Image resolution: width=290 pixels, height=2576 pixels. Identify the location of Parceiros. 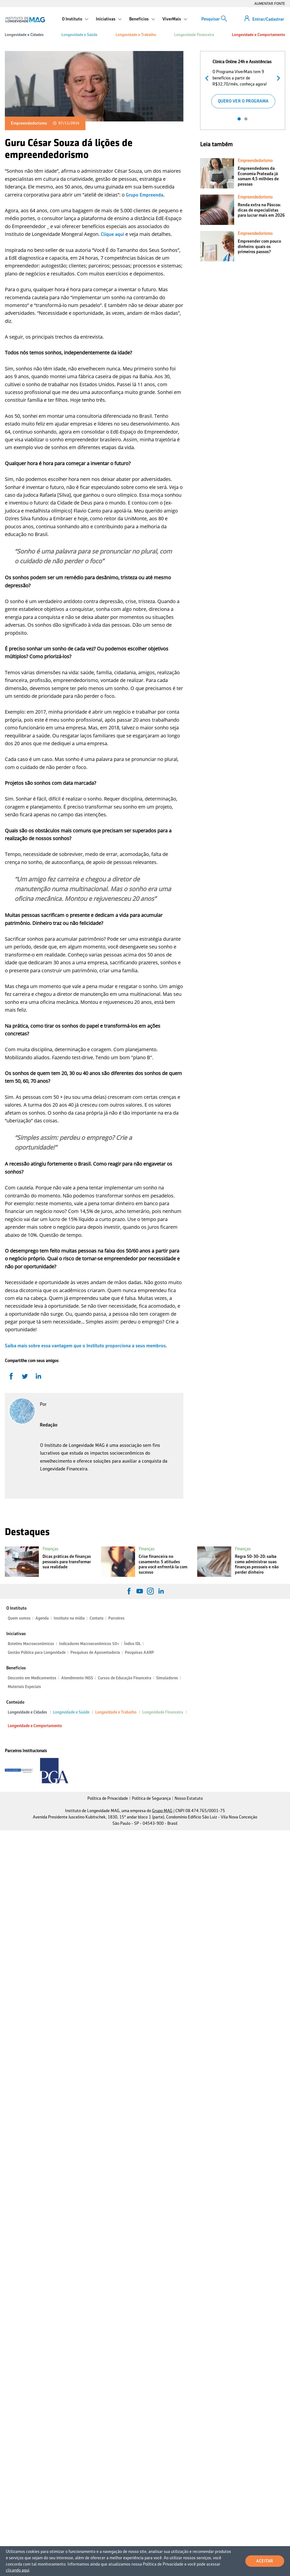
(116, 1618).